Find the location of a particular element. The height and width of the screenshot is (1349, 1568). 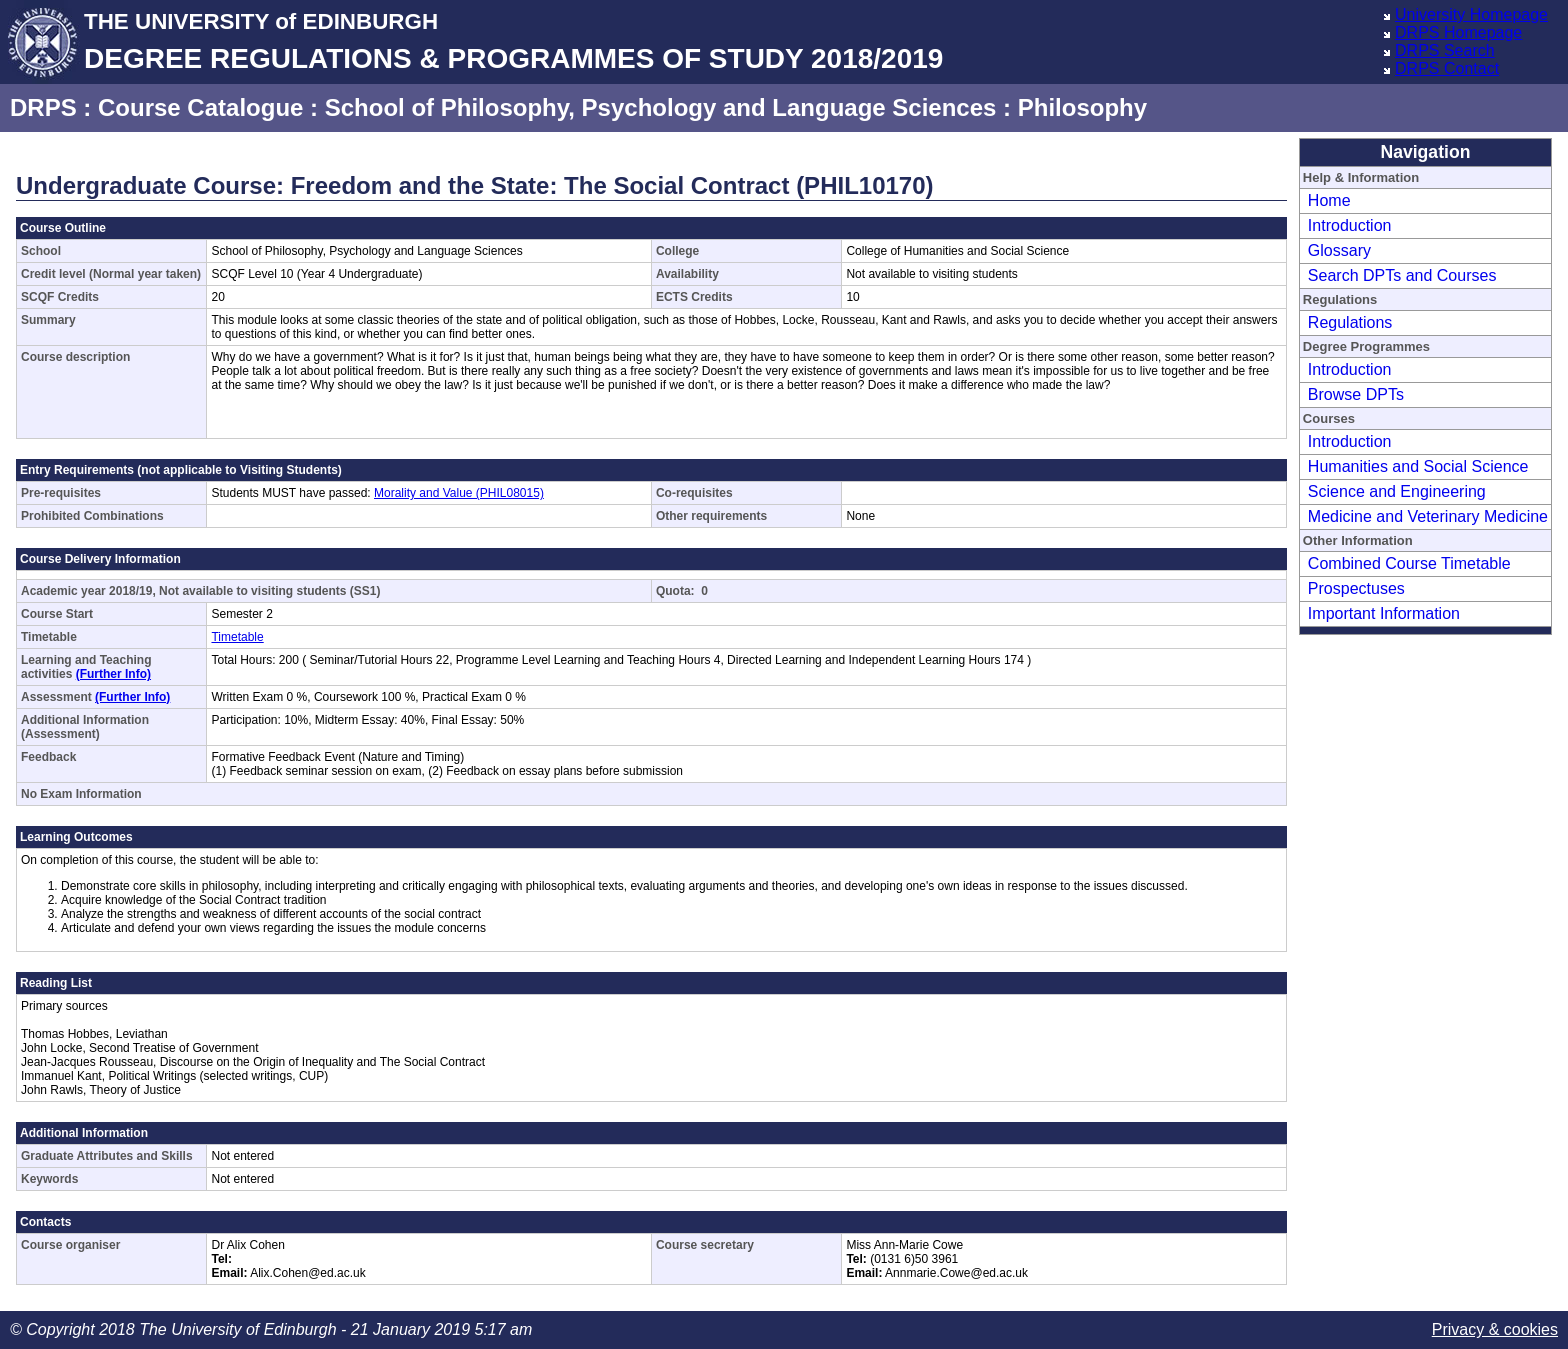

DRPS is located at coordinates (43, 107).